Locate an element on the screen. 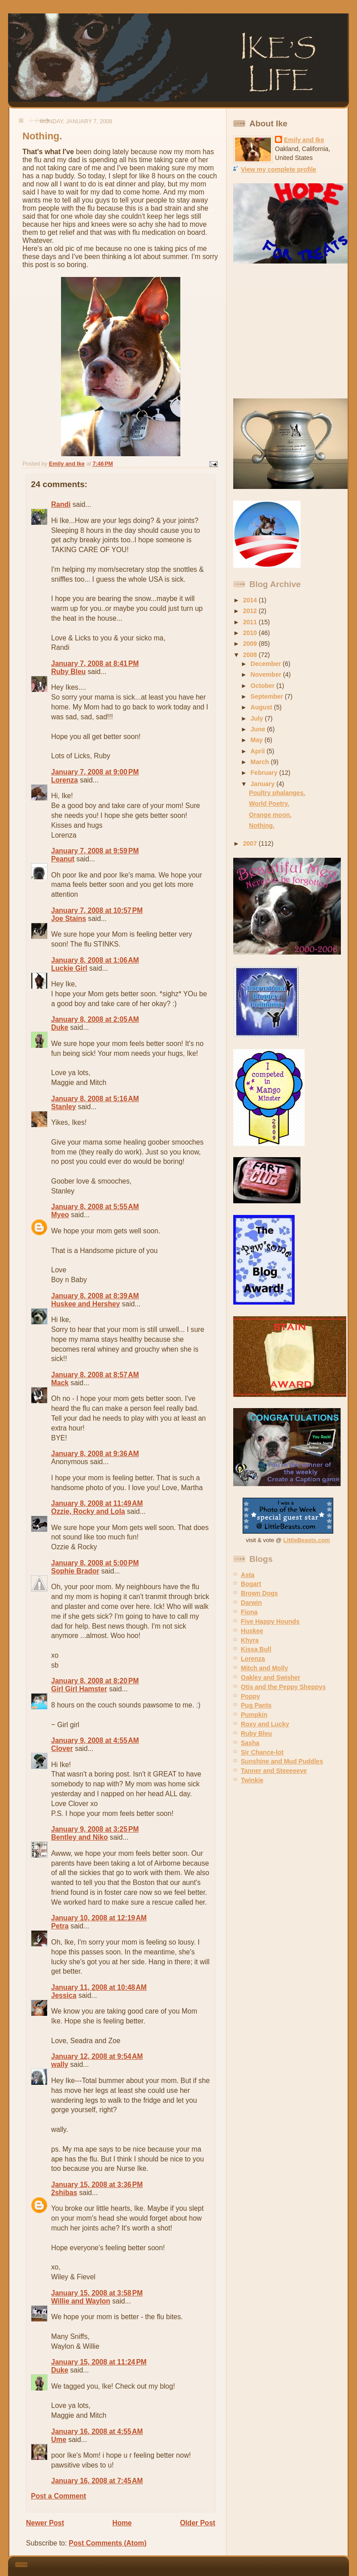 This screenshot has width=357, height=2576. Joe Stains is located at coordinates (68, 918).